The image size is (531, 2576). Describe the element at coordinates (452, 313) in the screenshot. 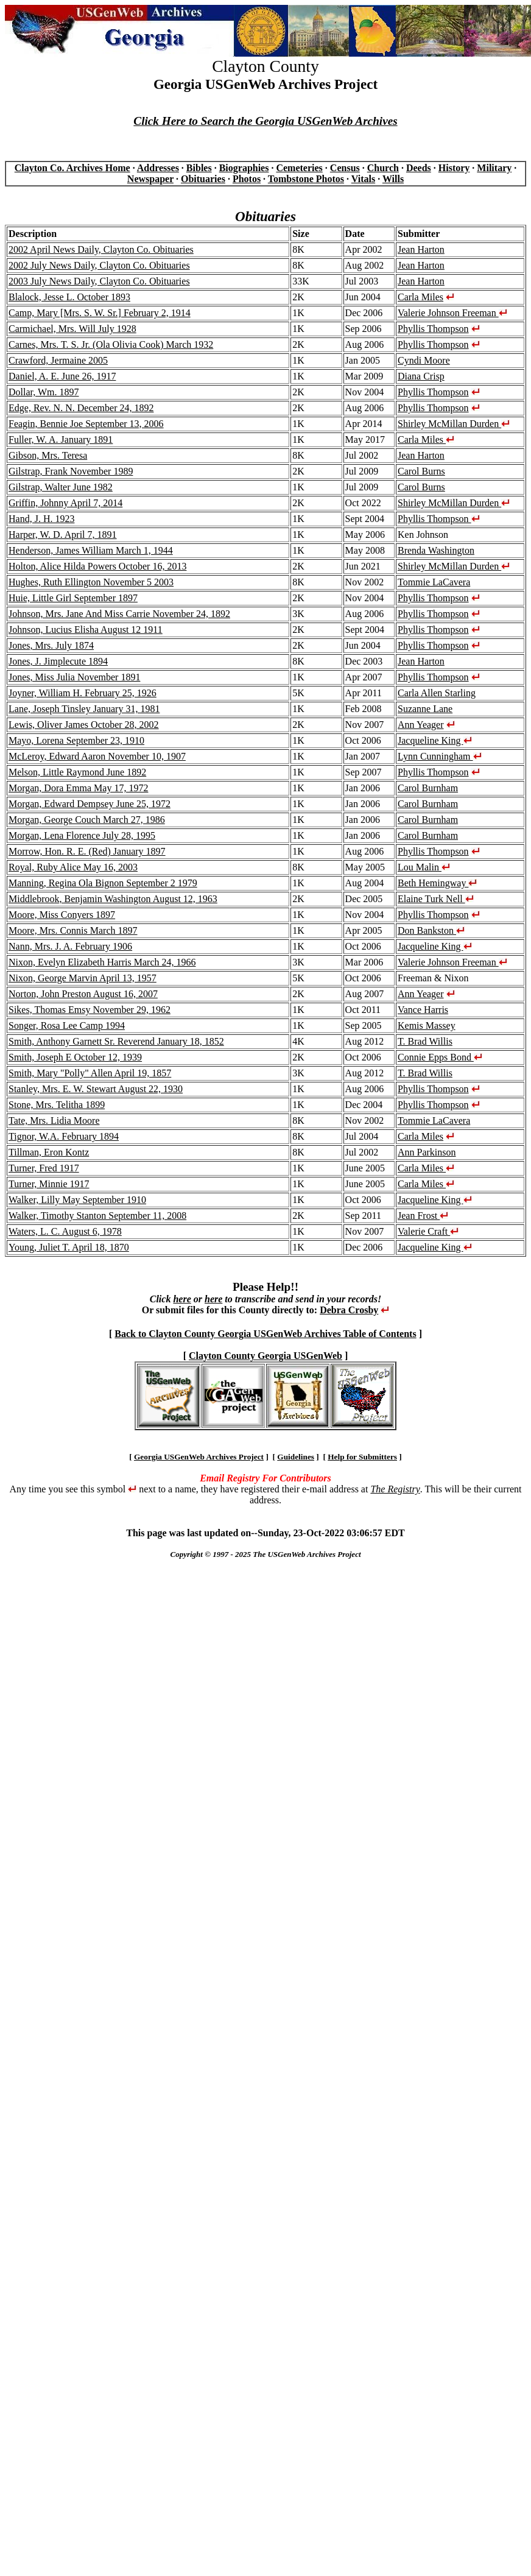

I see `Valerie Johnson Freeman` at that location.